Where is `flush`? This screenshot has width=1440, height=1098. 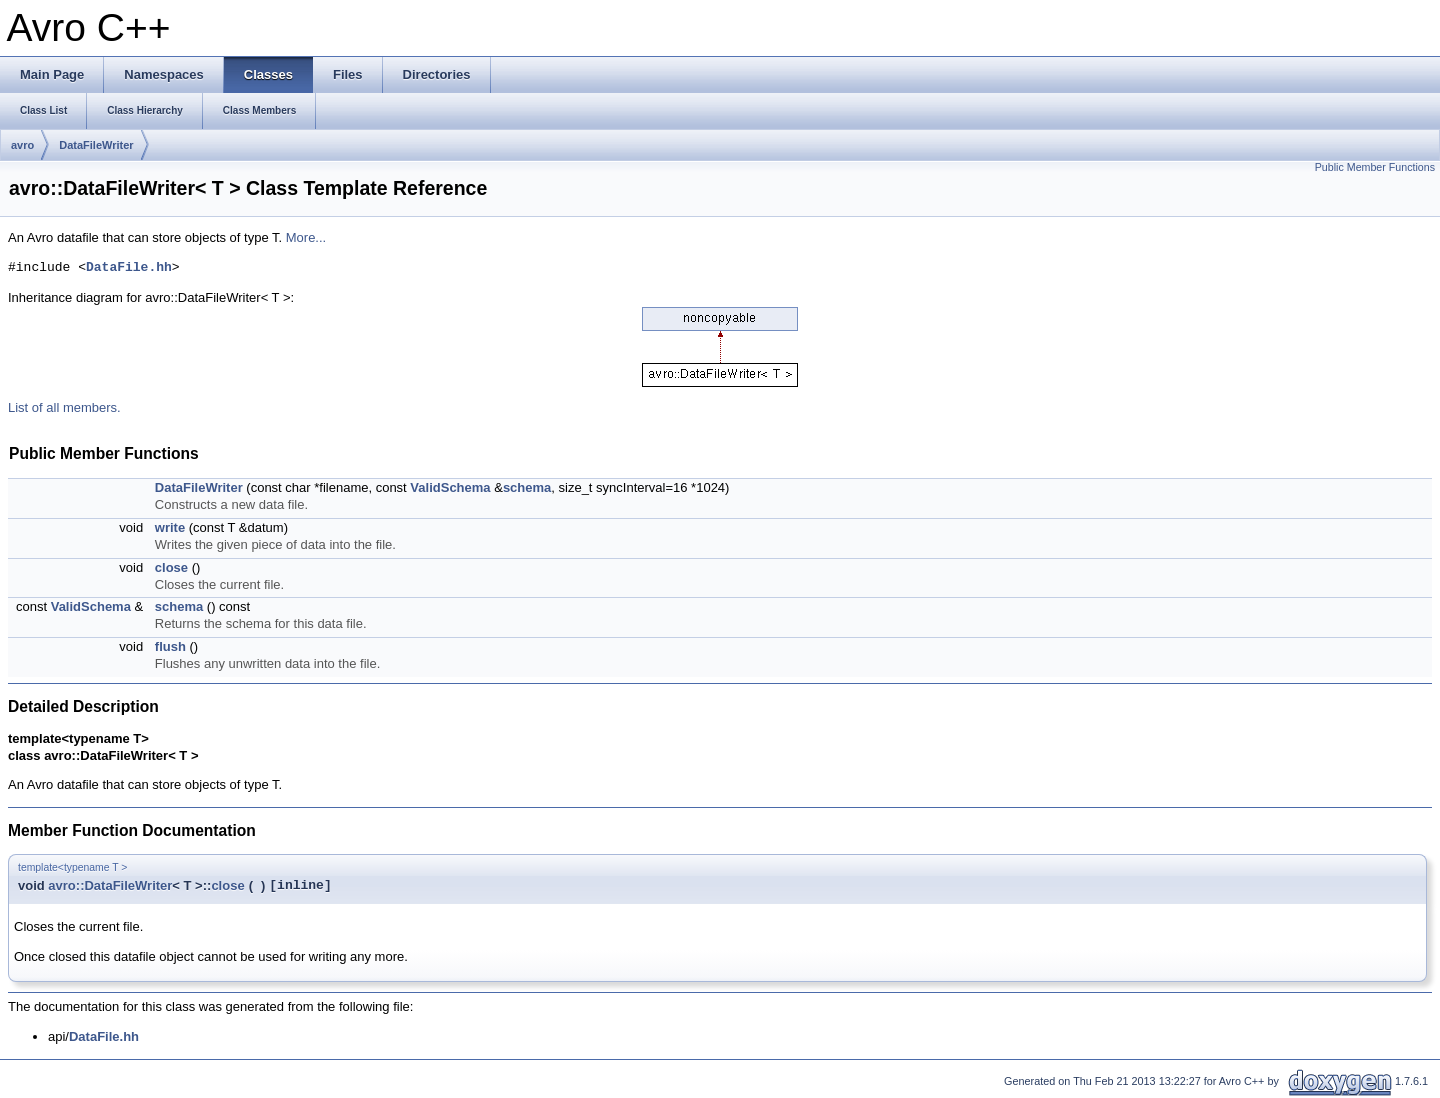 flush is located at coordinates (170, 646).